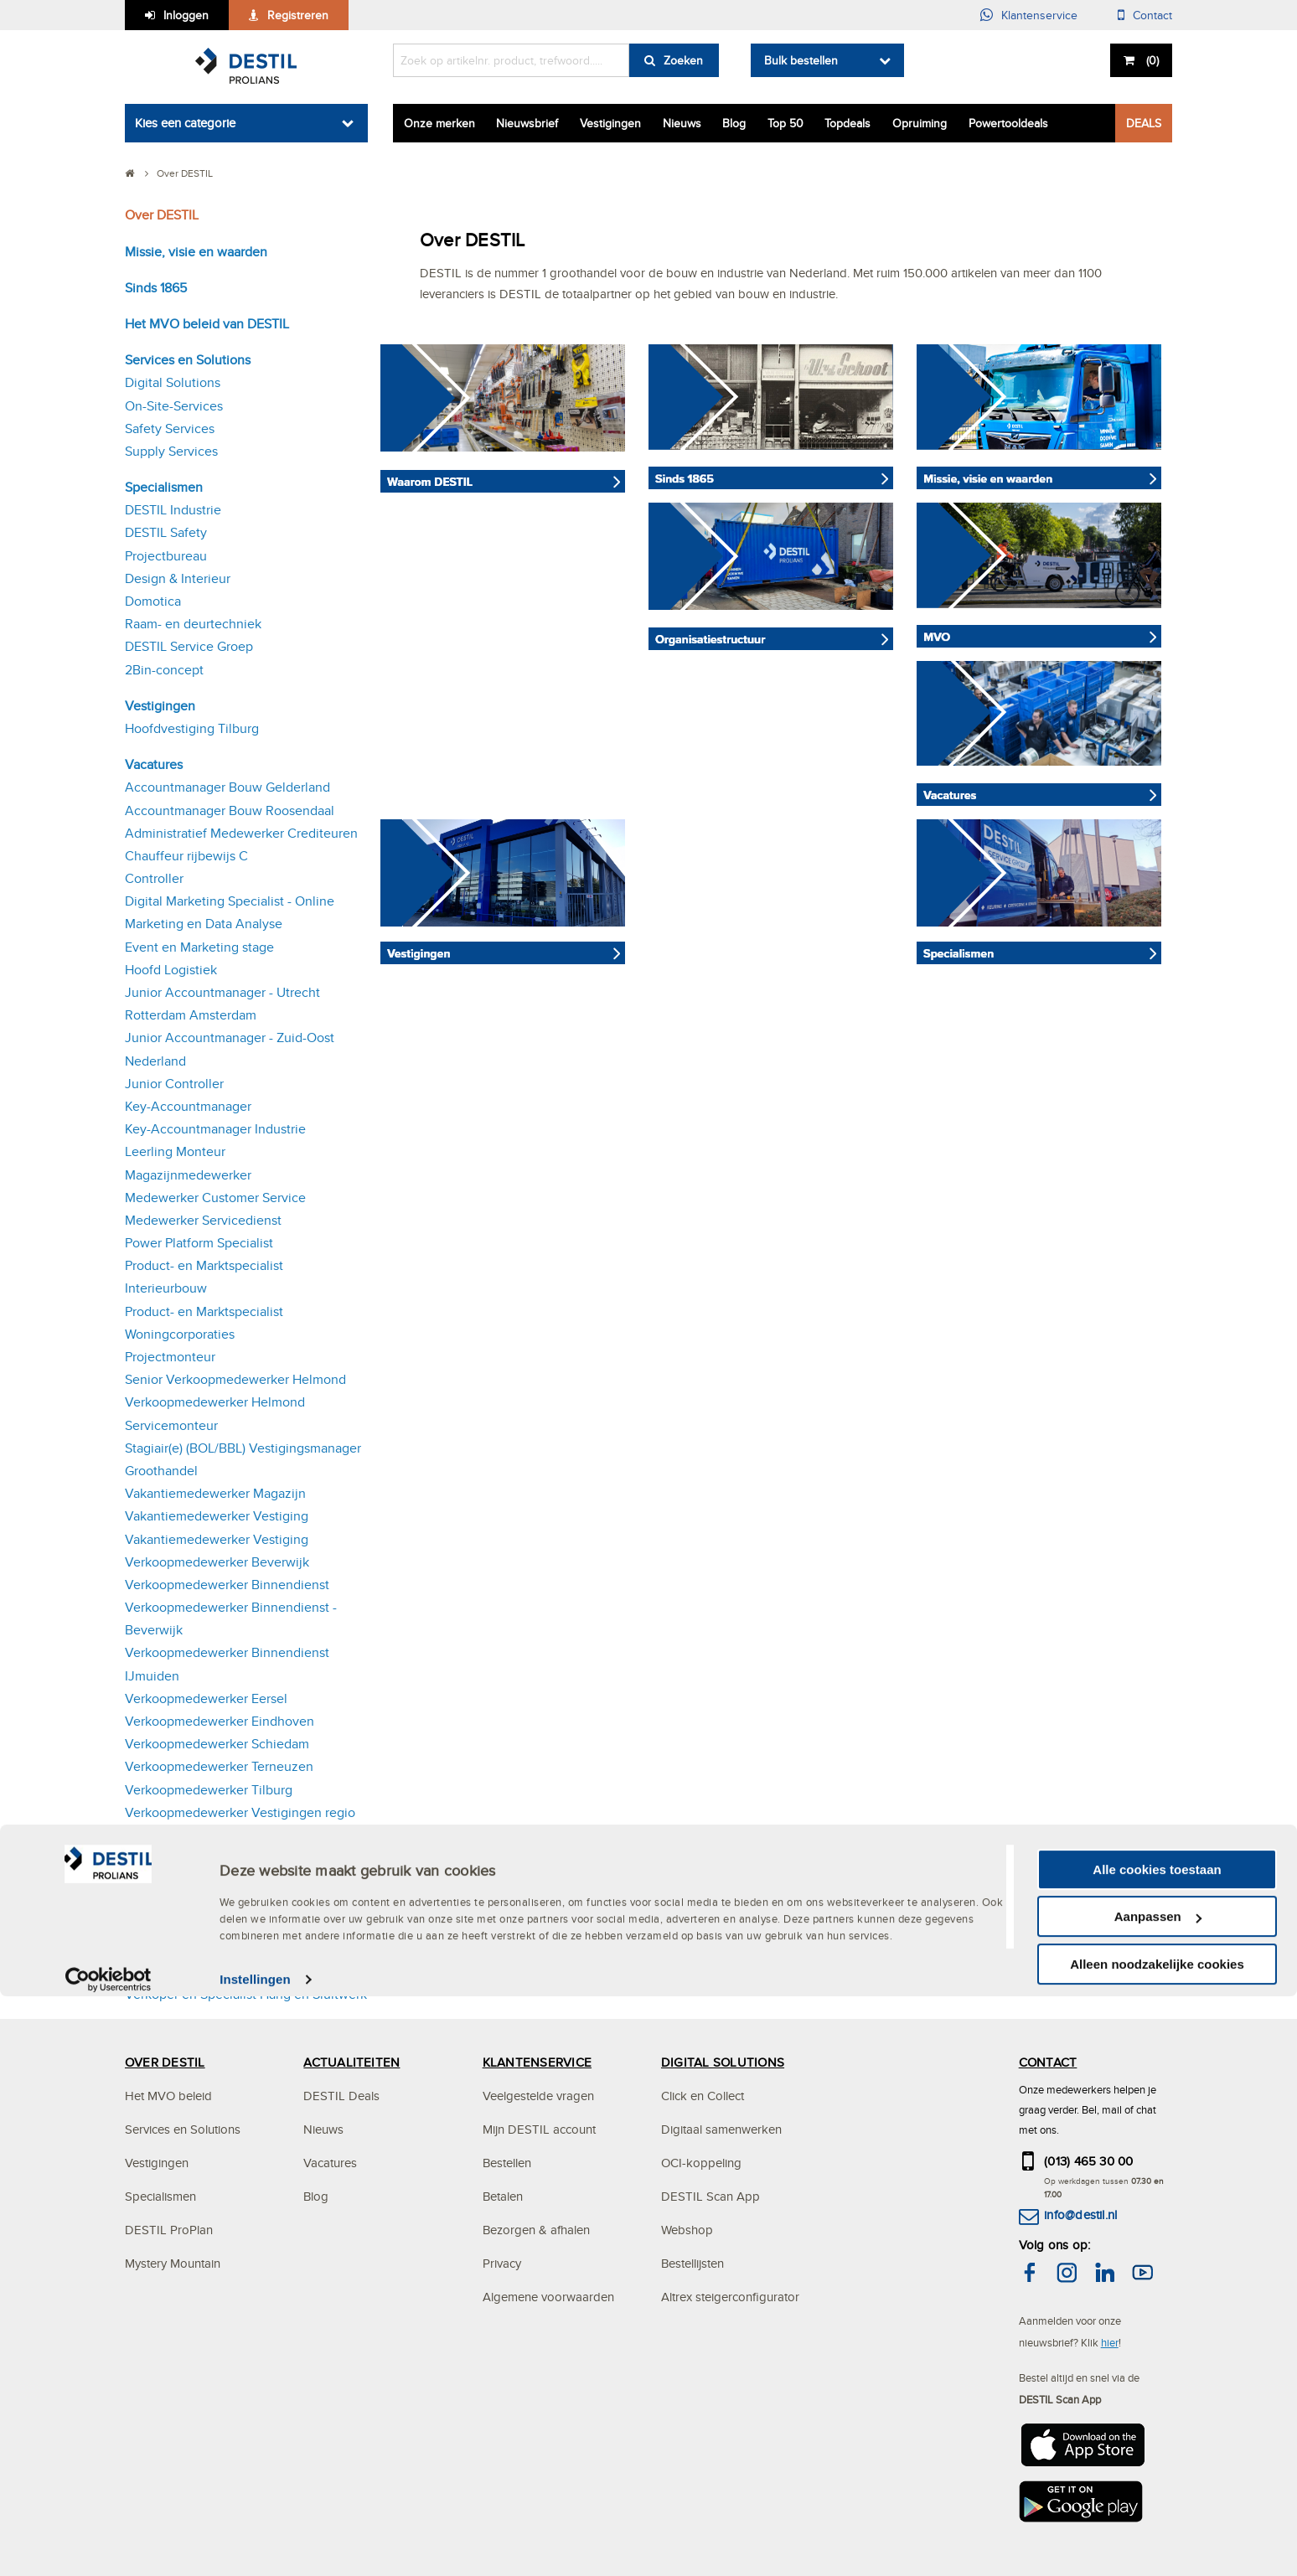 The image size is (1297, 2576). What do you see at coordinates (216, 1515) in the screenshot?
I see `Vakantiemedewerker Vestiging` at bounding box center [216, 1515].